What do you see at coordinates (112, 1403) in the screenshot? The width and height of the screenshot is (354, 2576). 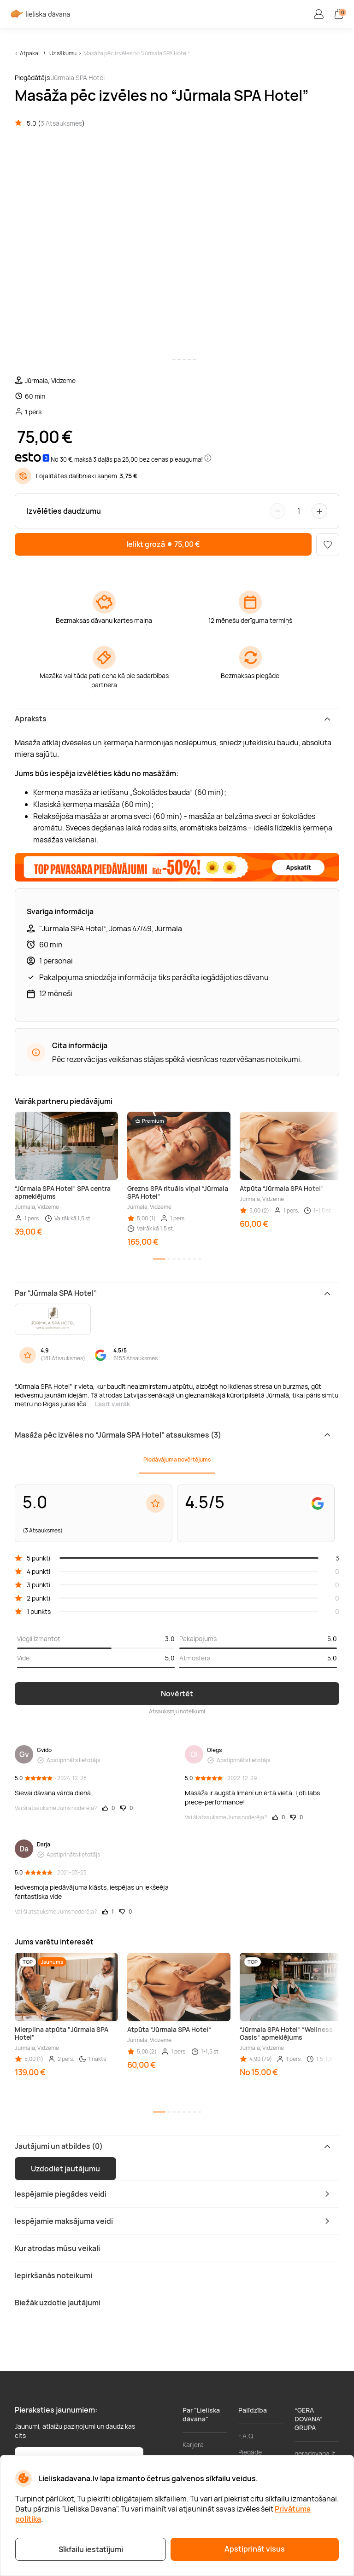 I see `Lasīt vairāk` at bounding box center [112, 1403].